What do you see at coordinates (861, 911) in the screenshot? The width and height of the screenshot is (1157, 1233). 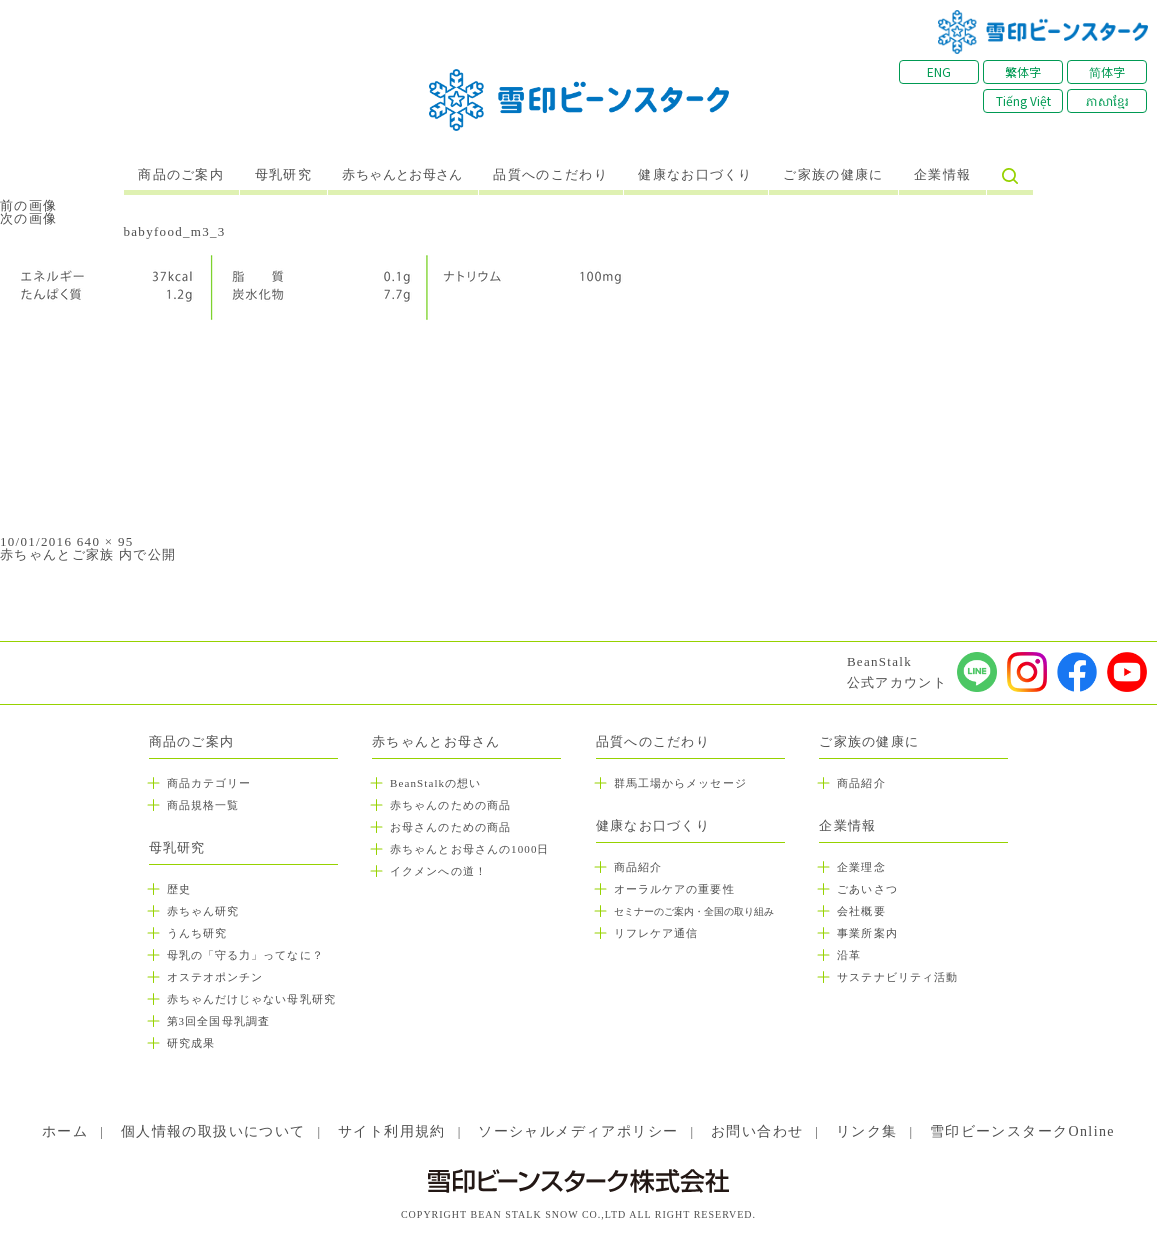 I see `会社概要` at bounding box center [861, 911].